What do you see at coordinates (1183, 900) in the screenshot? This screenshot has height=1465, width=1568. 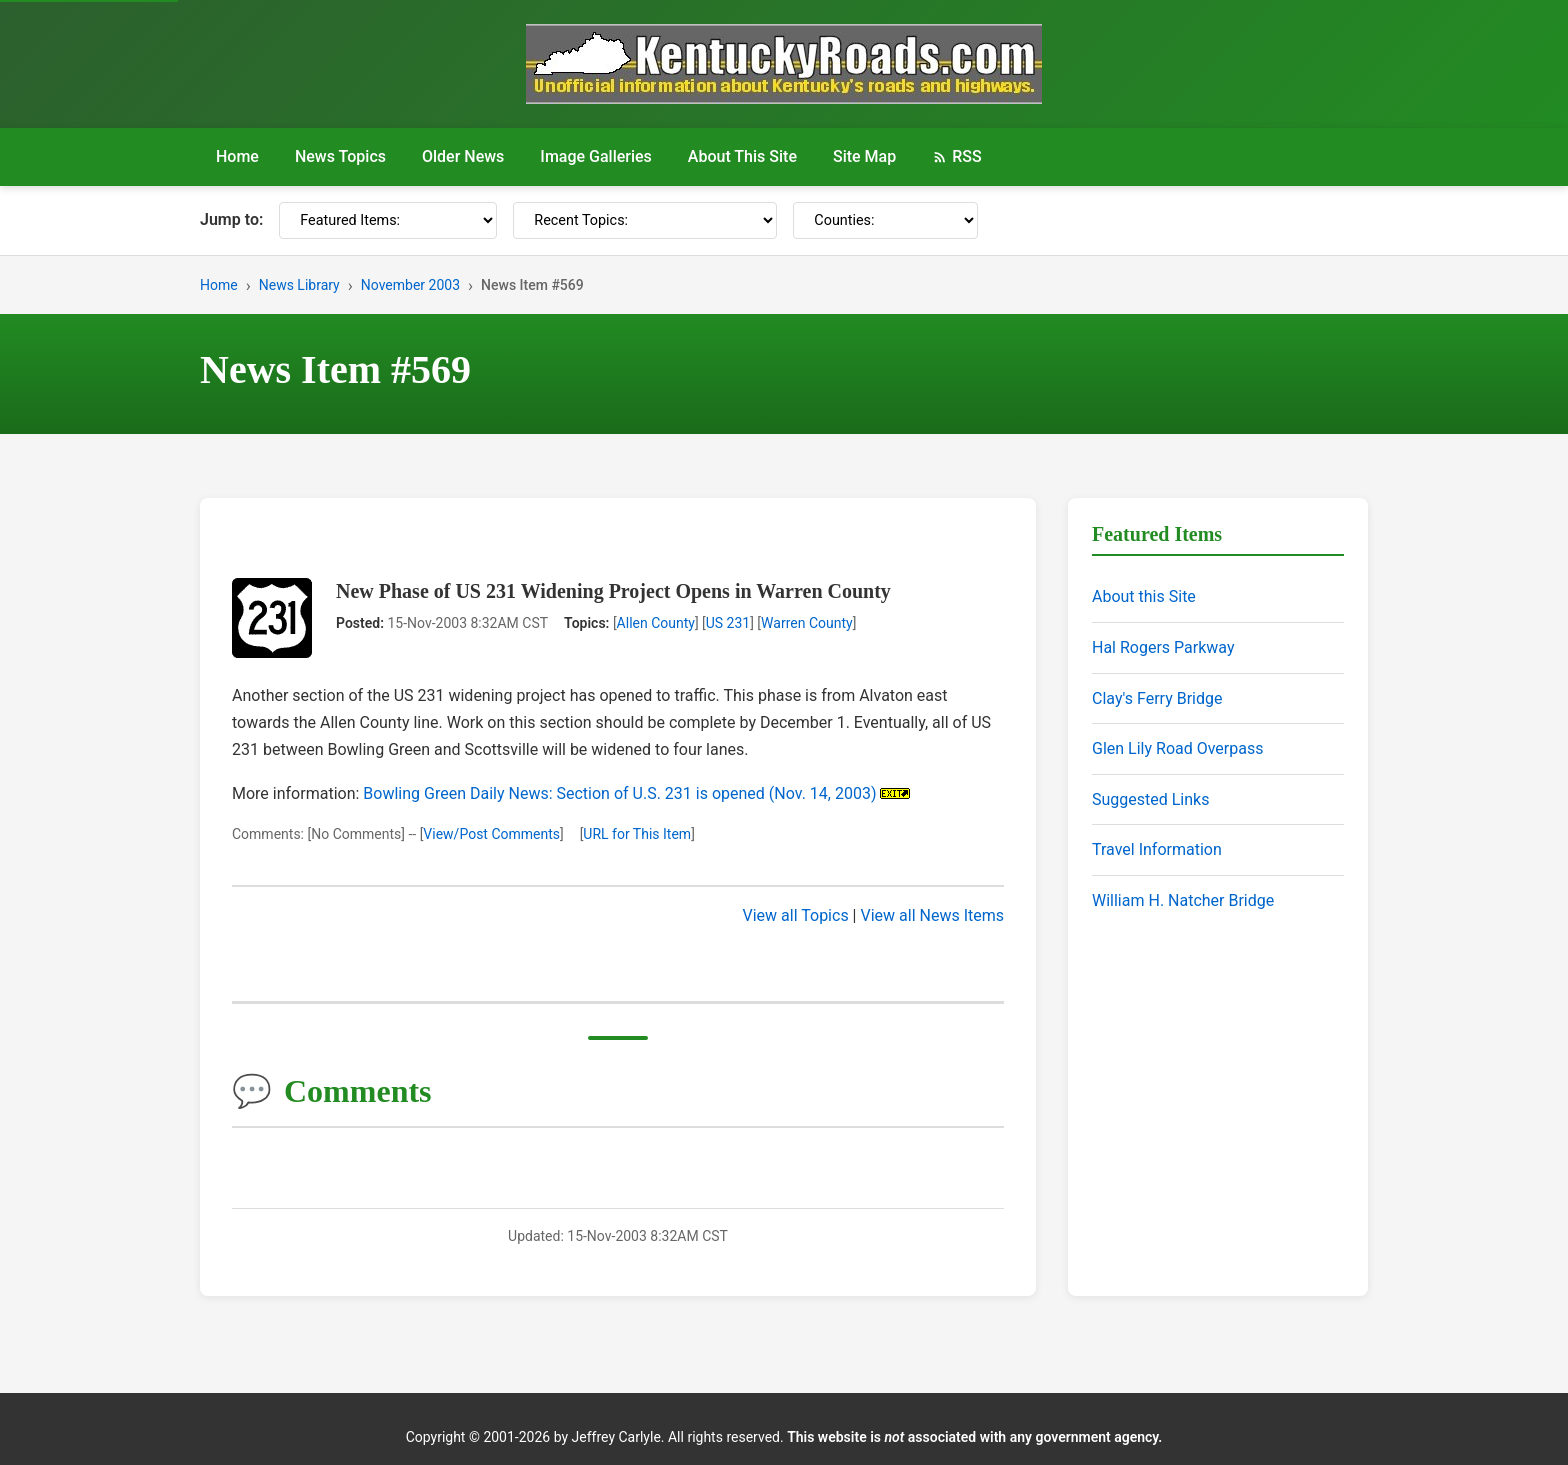 I see `William H. Natcher Bridge` at bounding box center [1183, 900].